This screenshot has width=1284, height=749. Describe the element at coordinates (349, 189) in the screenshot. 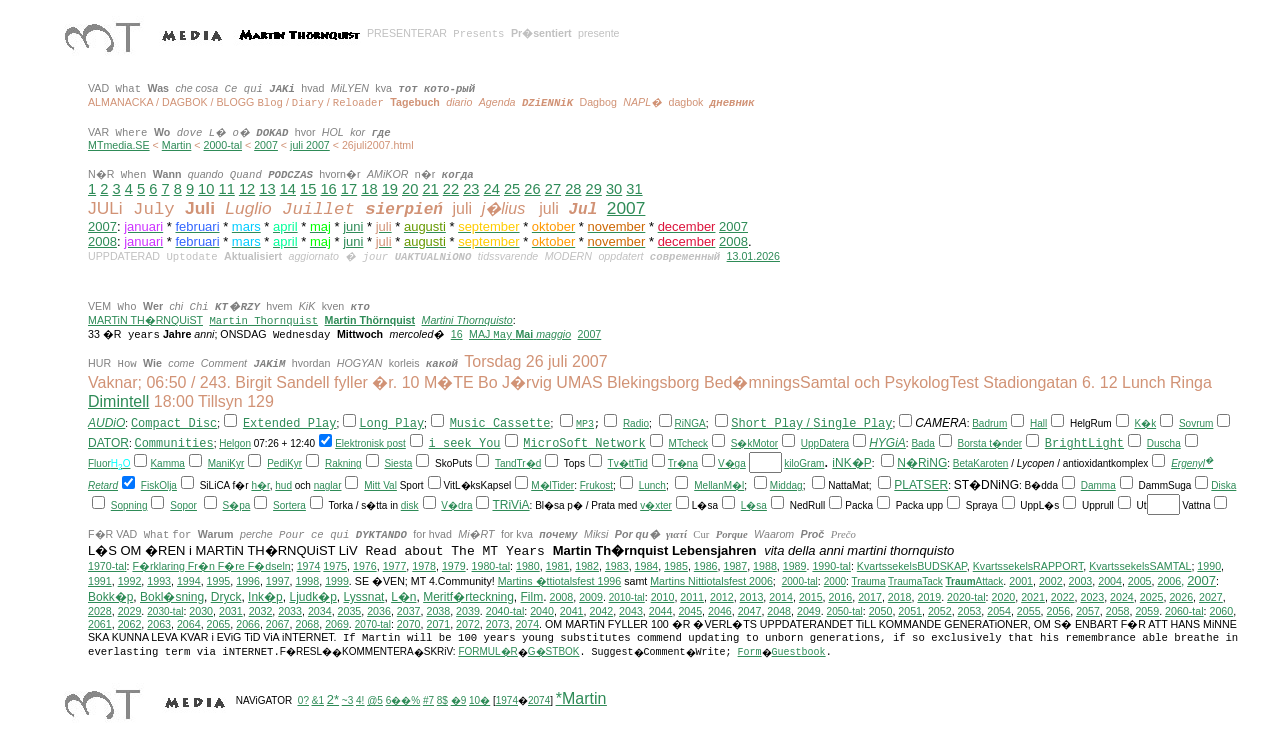

I see `17` at that location.